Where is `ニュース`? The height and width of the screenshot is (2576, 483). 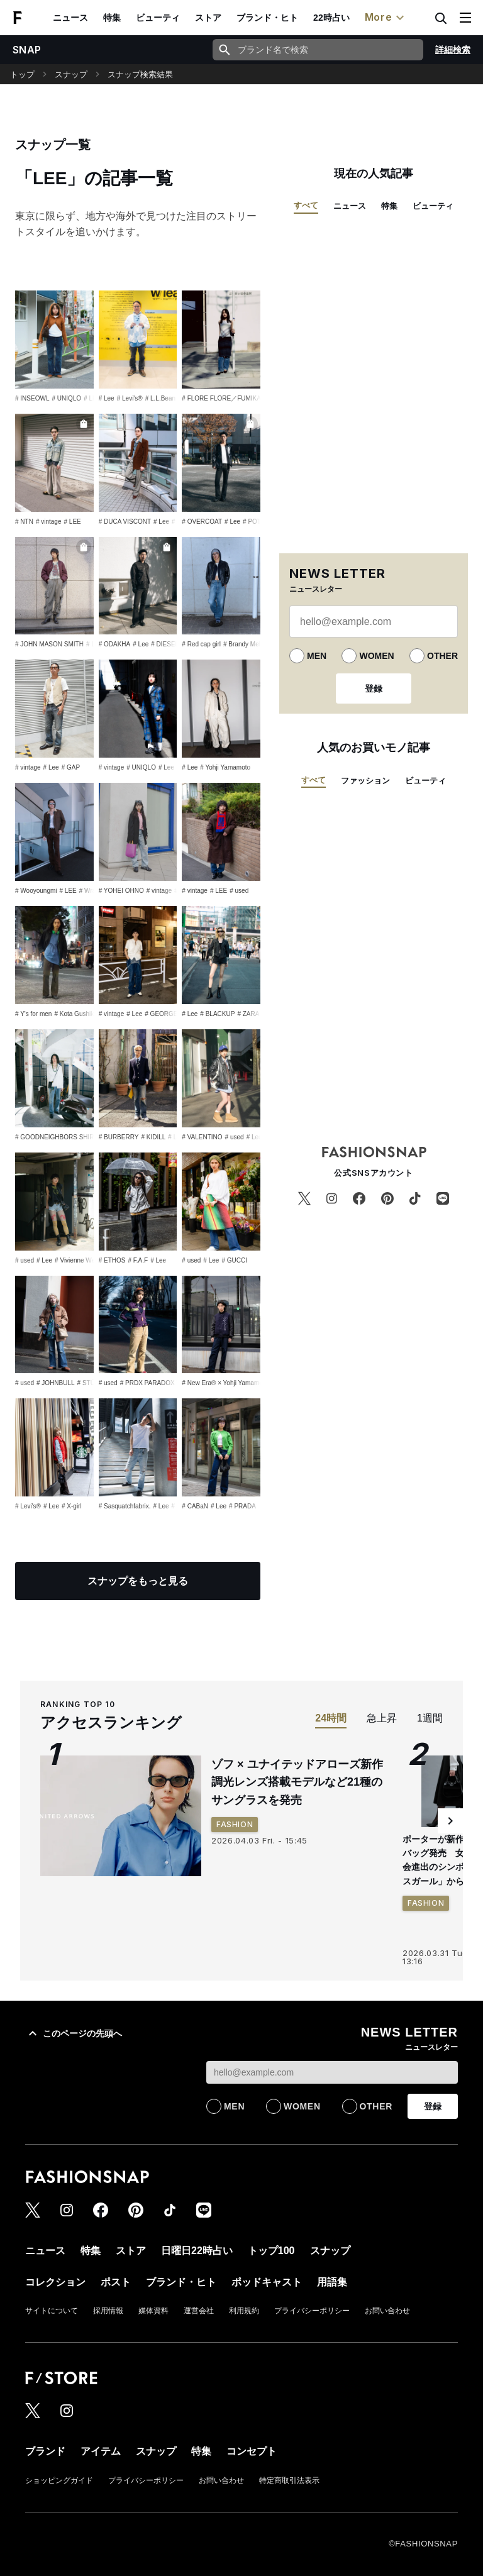
ニュース is located at coordinates (70, 17).